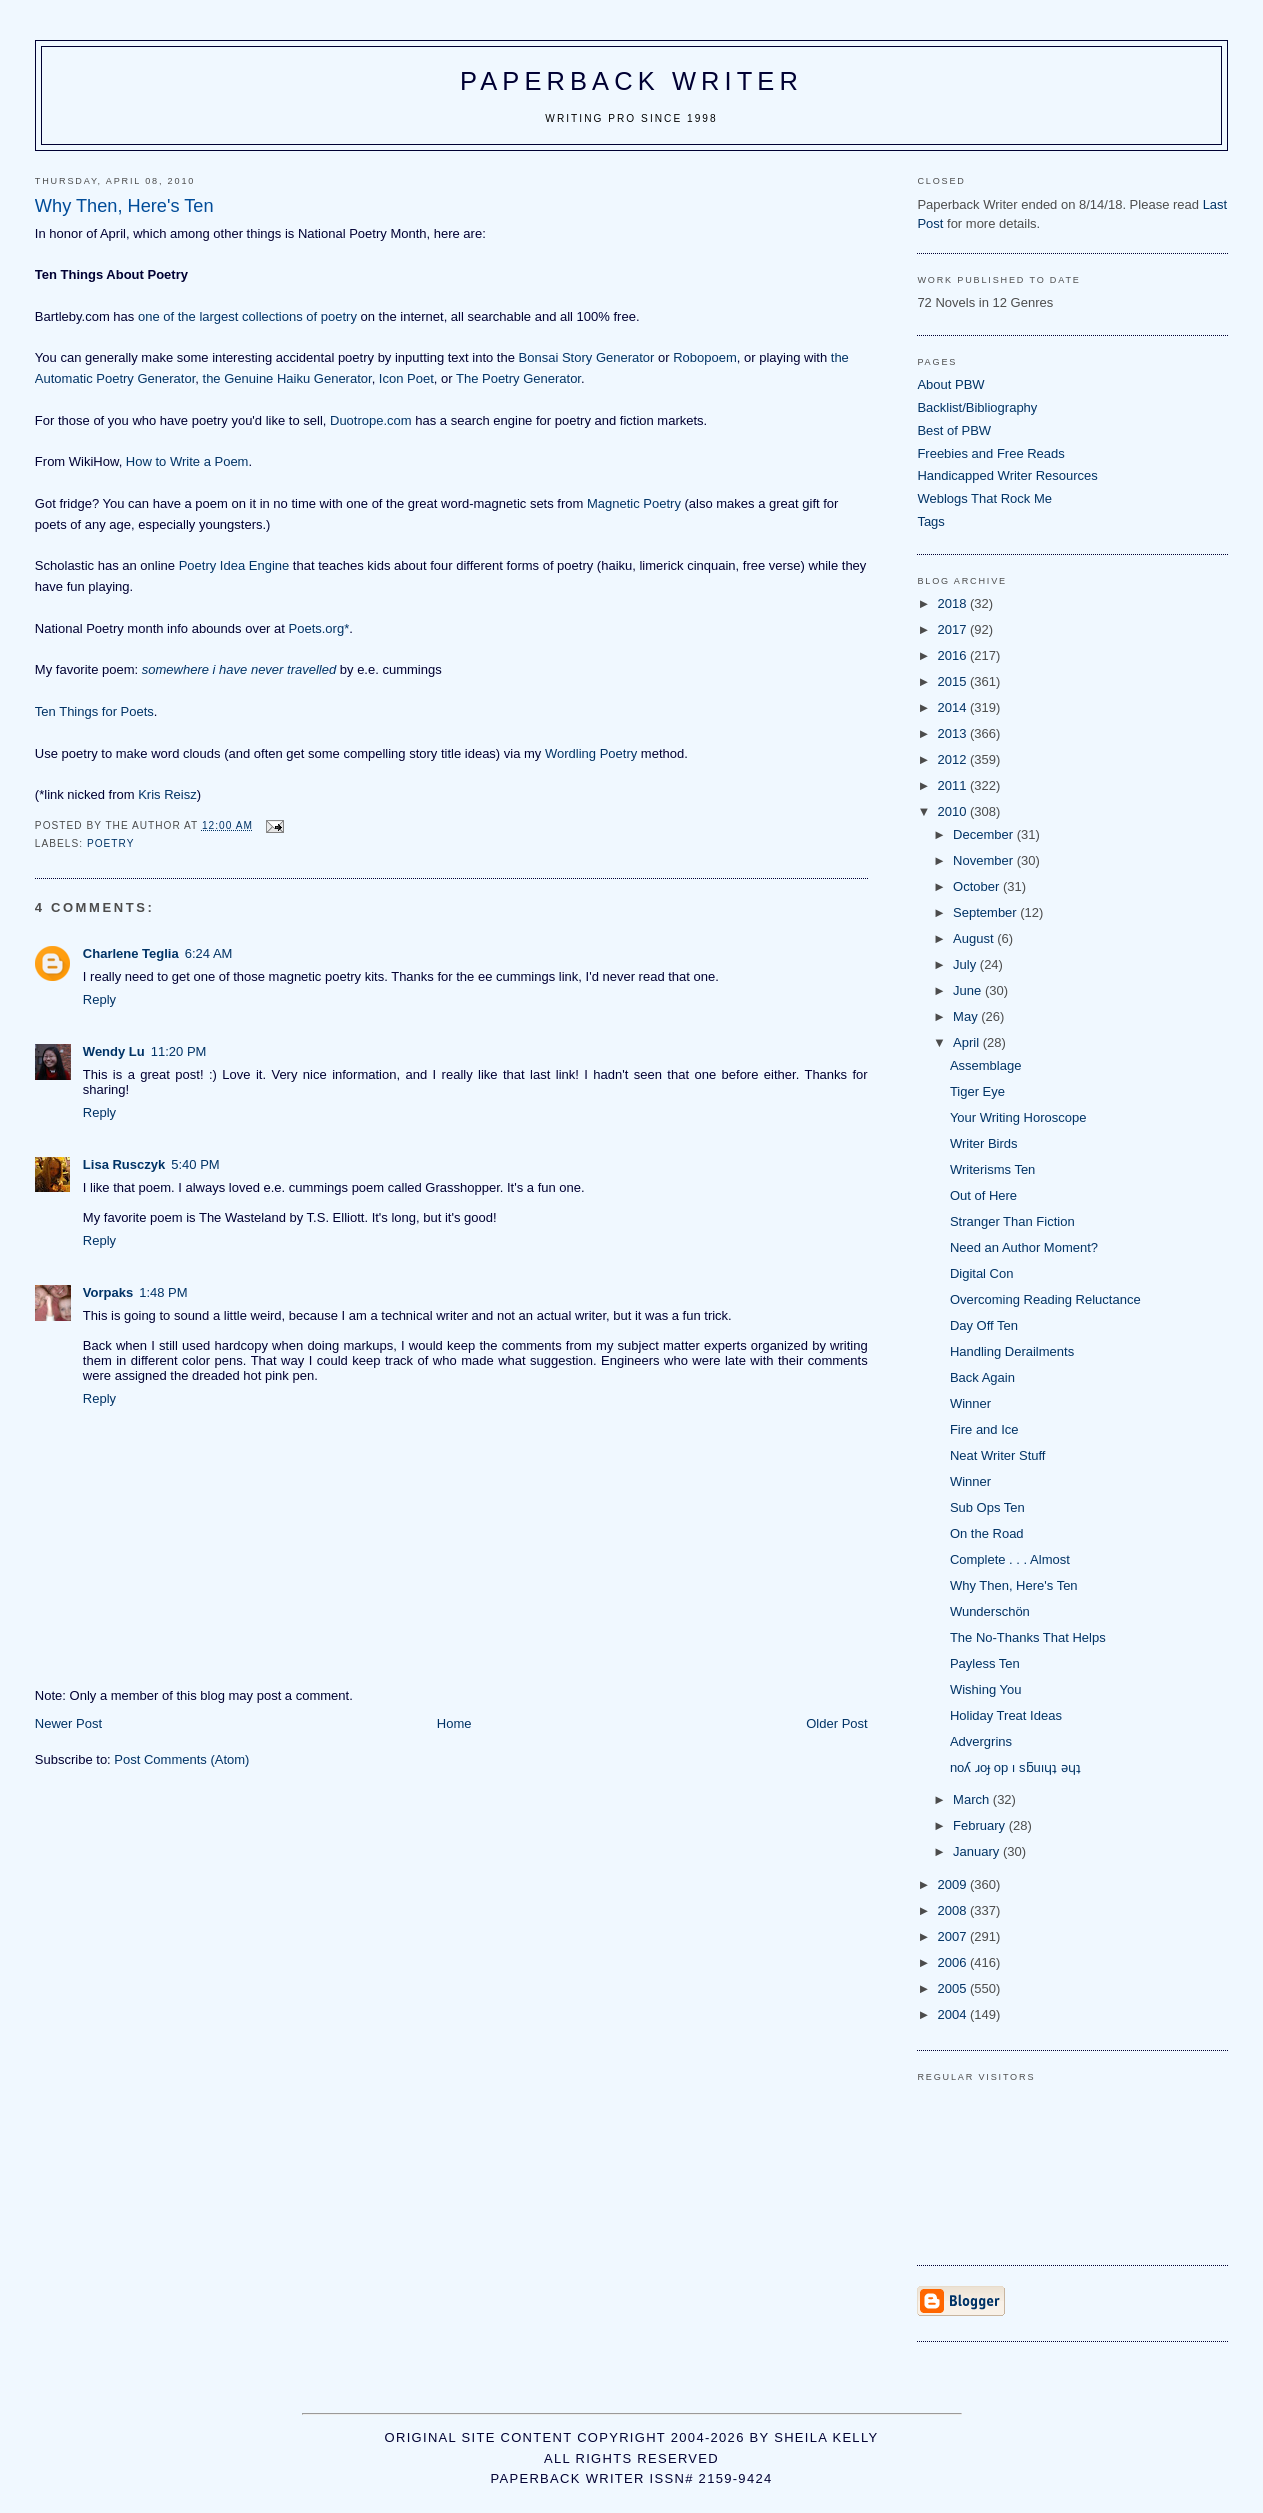 The height and width of the screenshot is (2513, 1263). What do you see at coordinates (953, 1884) in the screenshot?
I see `2009` at bounding box center [953, 1884].